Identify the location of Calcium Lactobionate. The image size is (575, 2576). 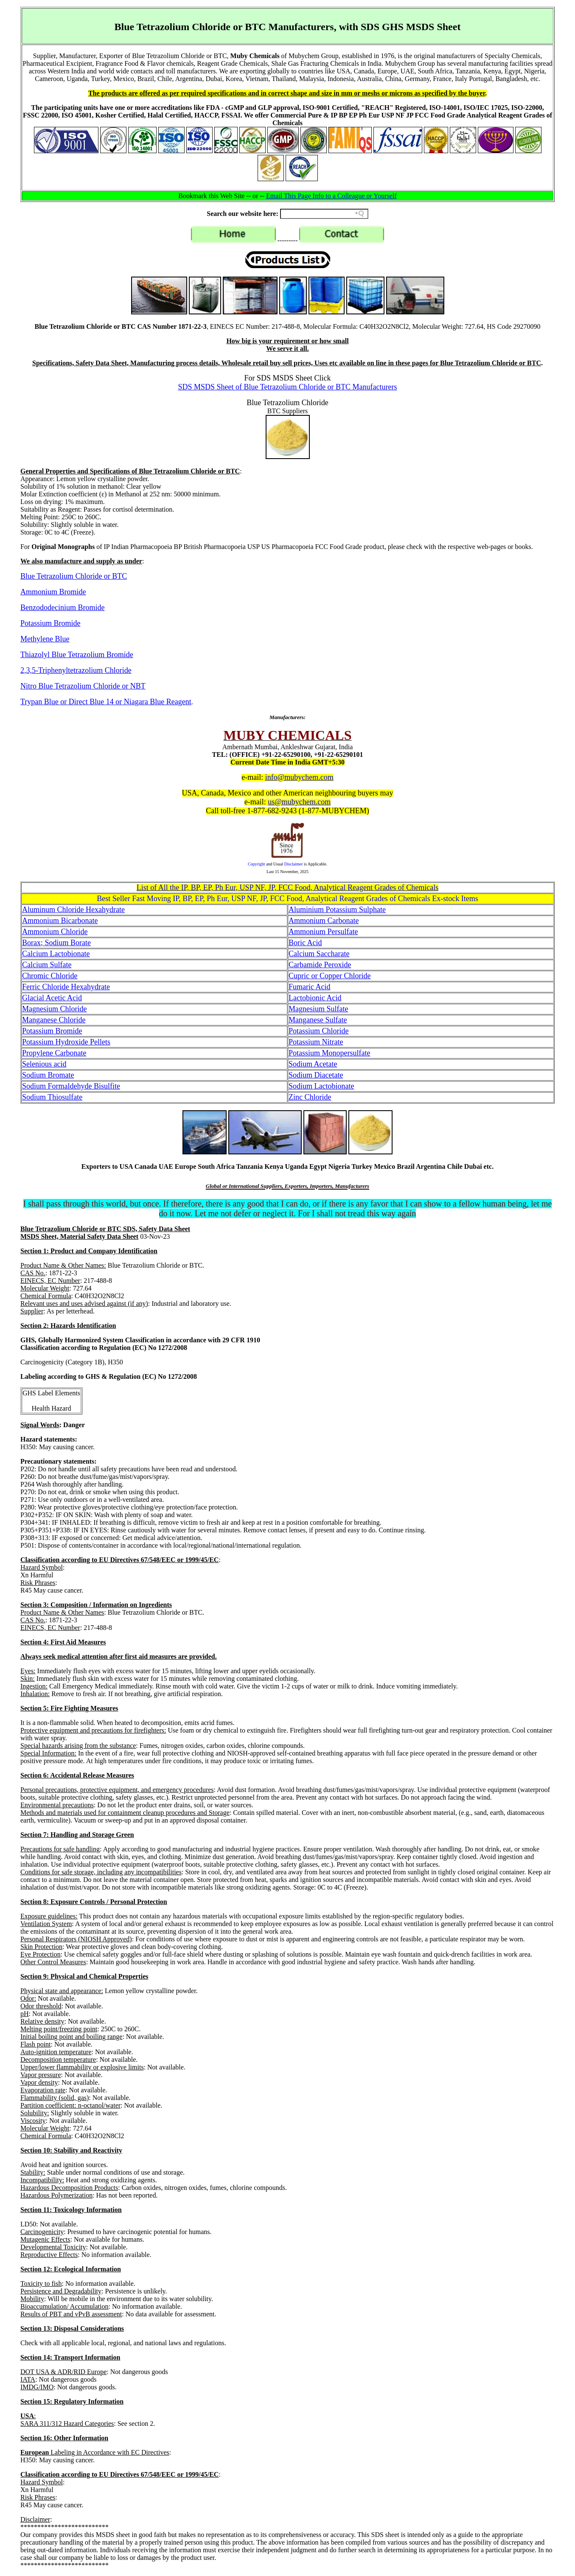
(56, 953).